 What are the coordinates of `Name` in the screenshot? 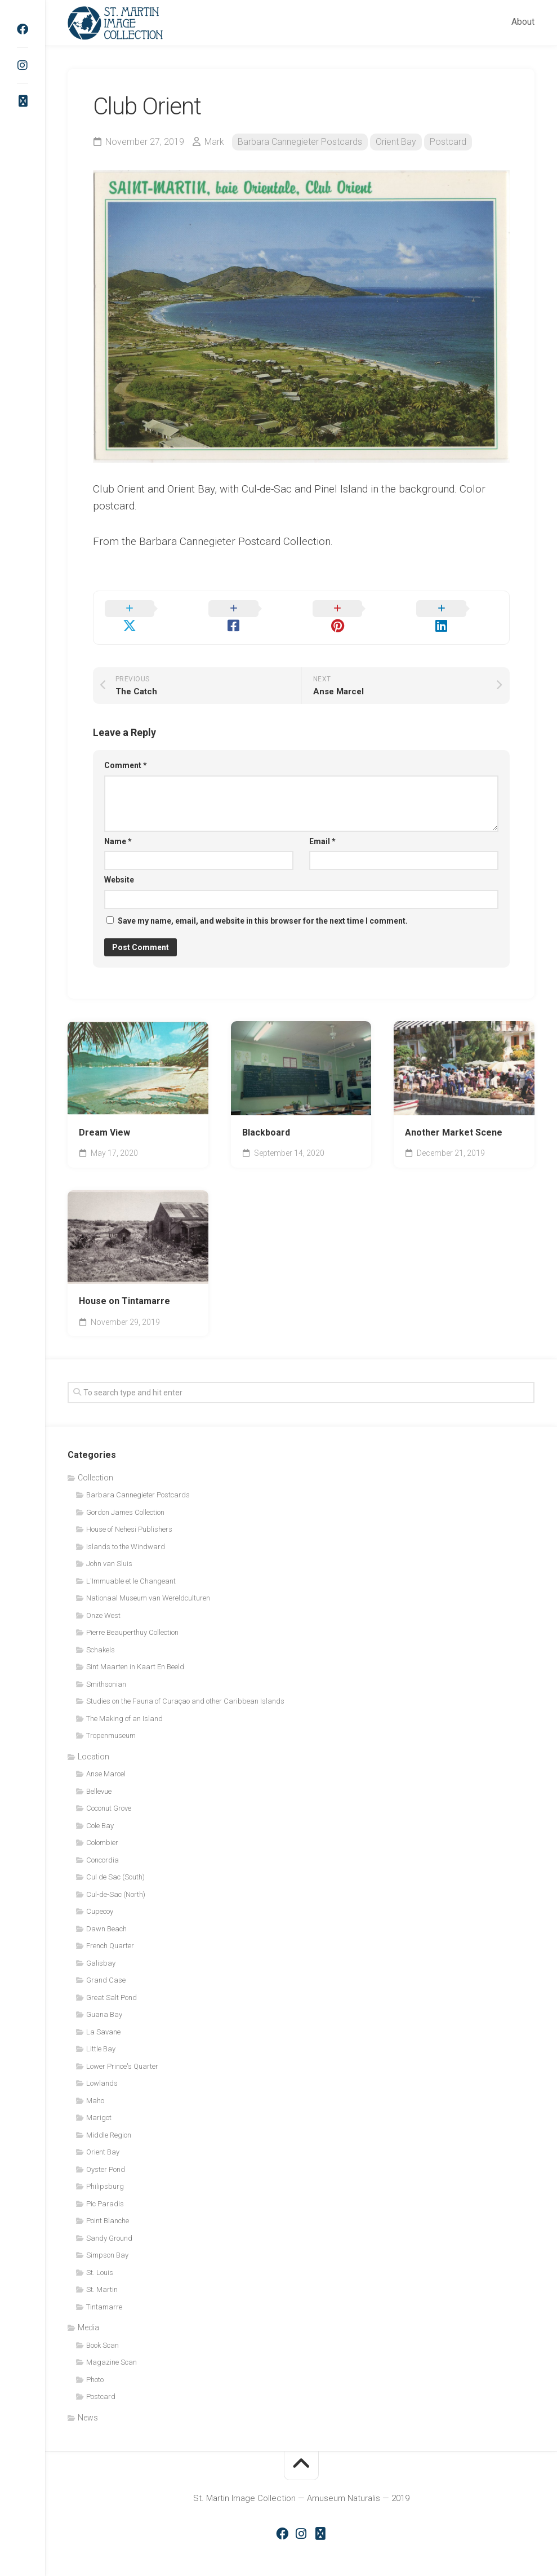 It's located at (118, 824).